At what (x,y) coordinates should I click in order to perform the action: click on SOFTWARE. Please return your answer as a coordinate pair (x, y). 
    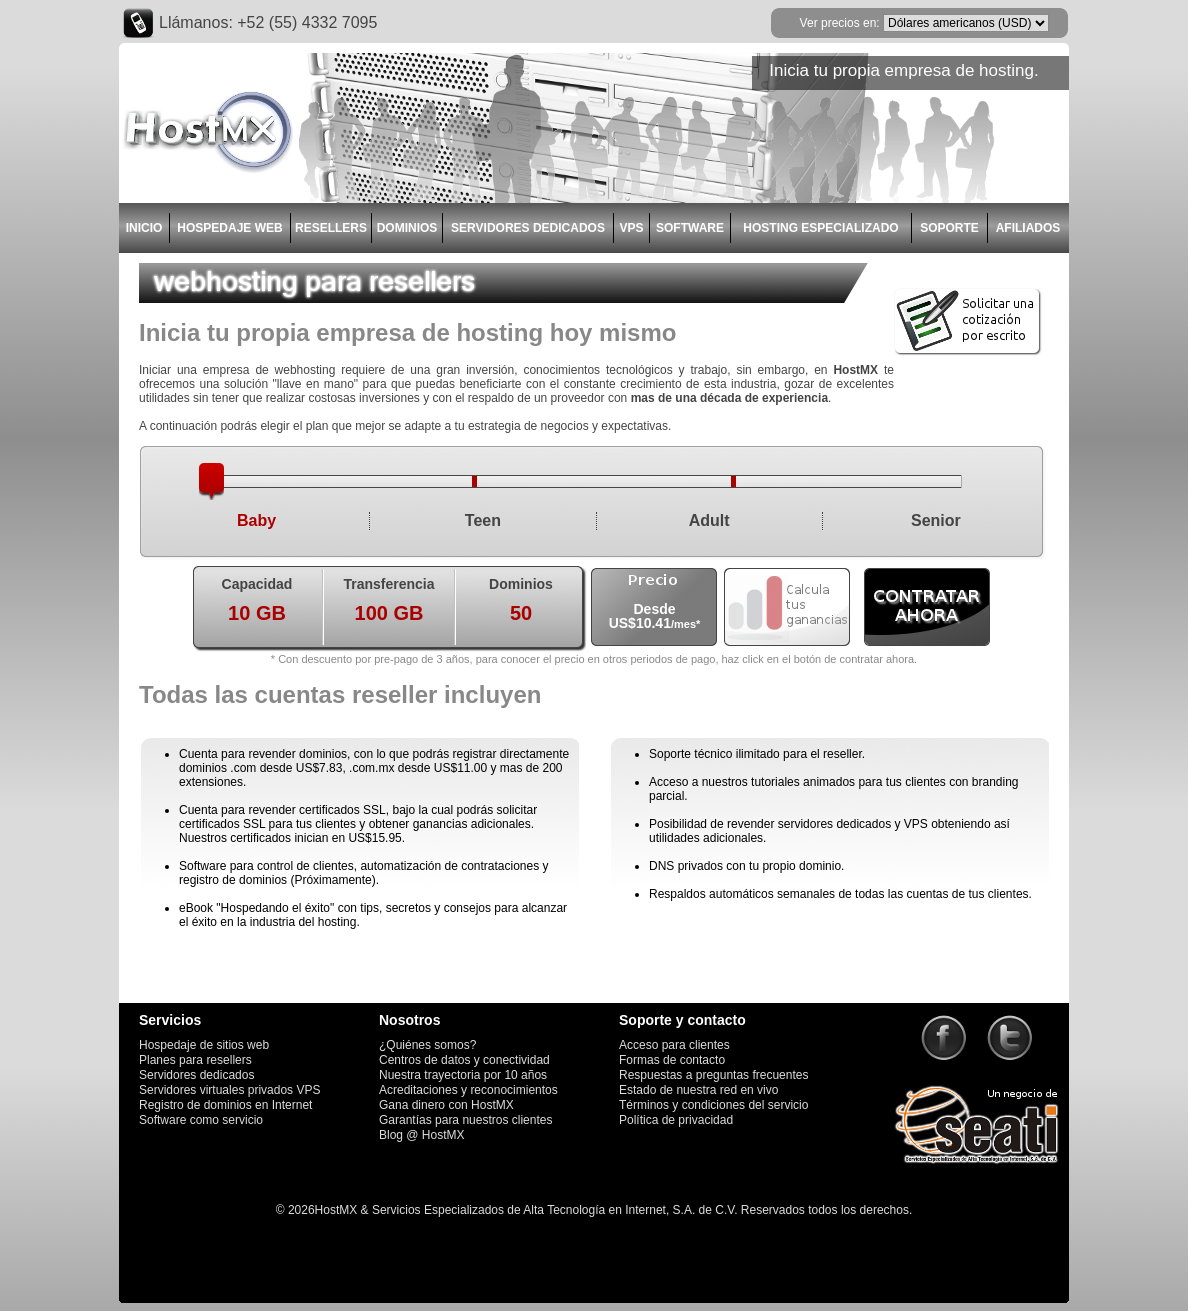
    Looking at the image, I should click on (690, 228).